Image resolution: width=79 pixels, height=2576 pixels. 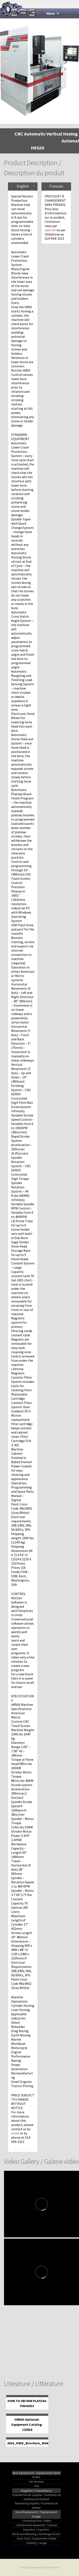 What do you see at coordinates (36, 2491) in the screenshot?
I see `Supplies / Fournitures` at bounding box center [36, 2491].